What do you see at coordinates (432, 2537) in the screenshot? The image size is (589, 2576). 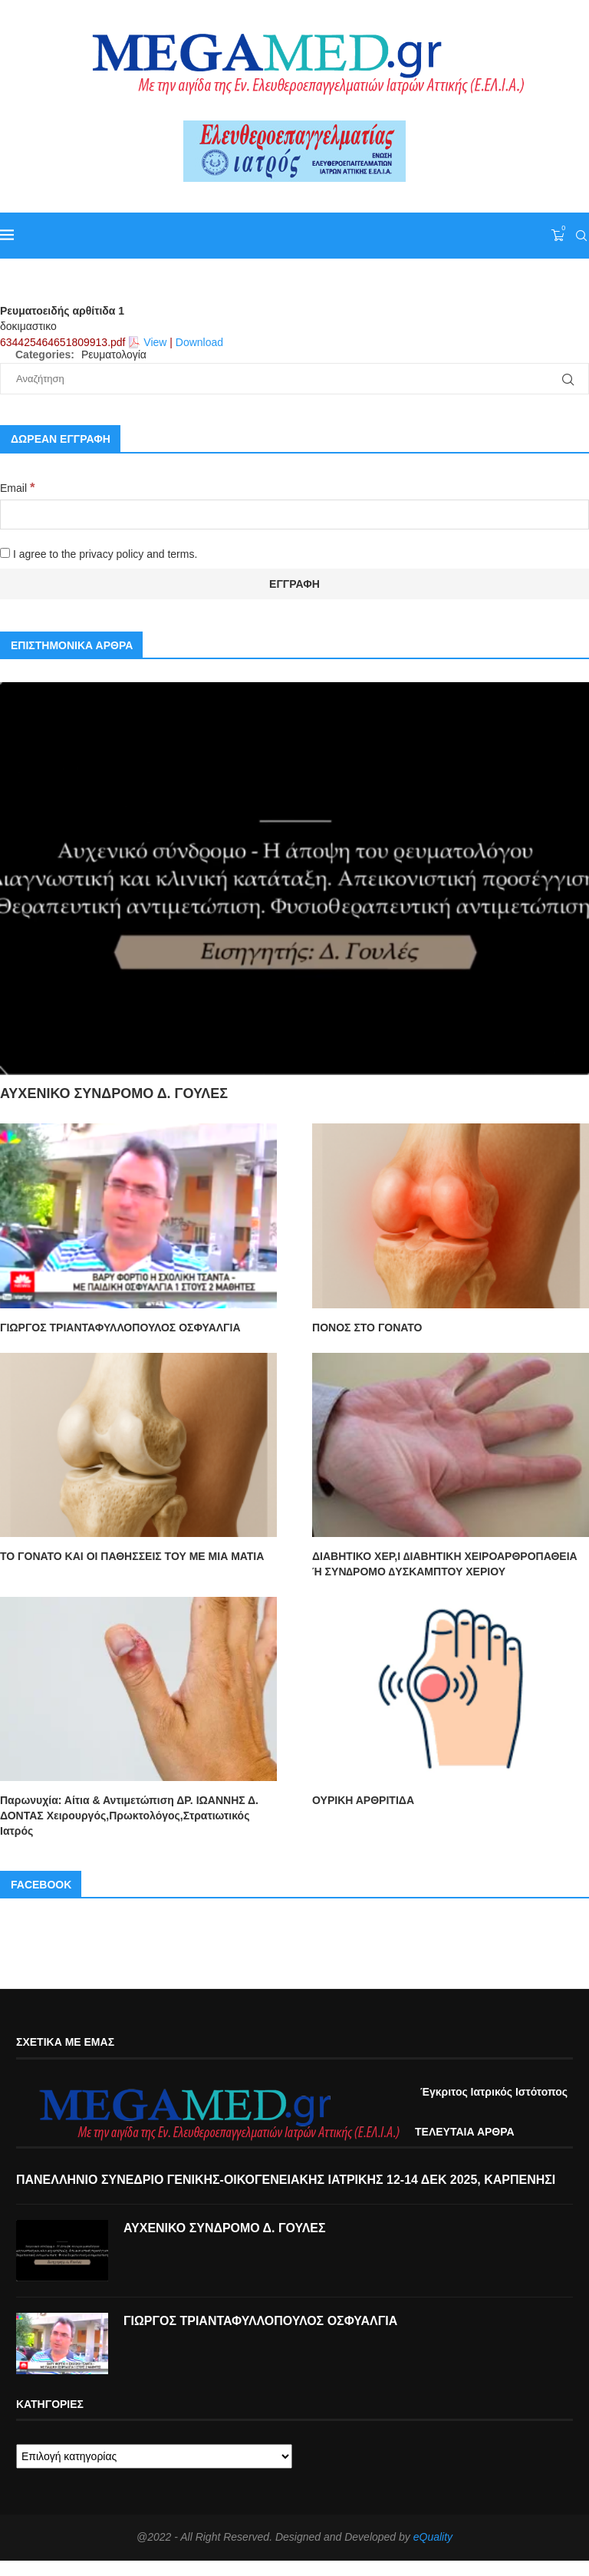 I see `eQuality` at bounding box center [432, 2537].